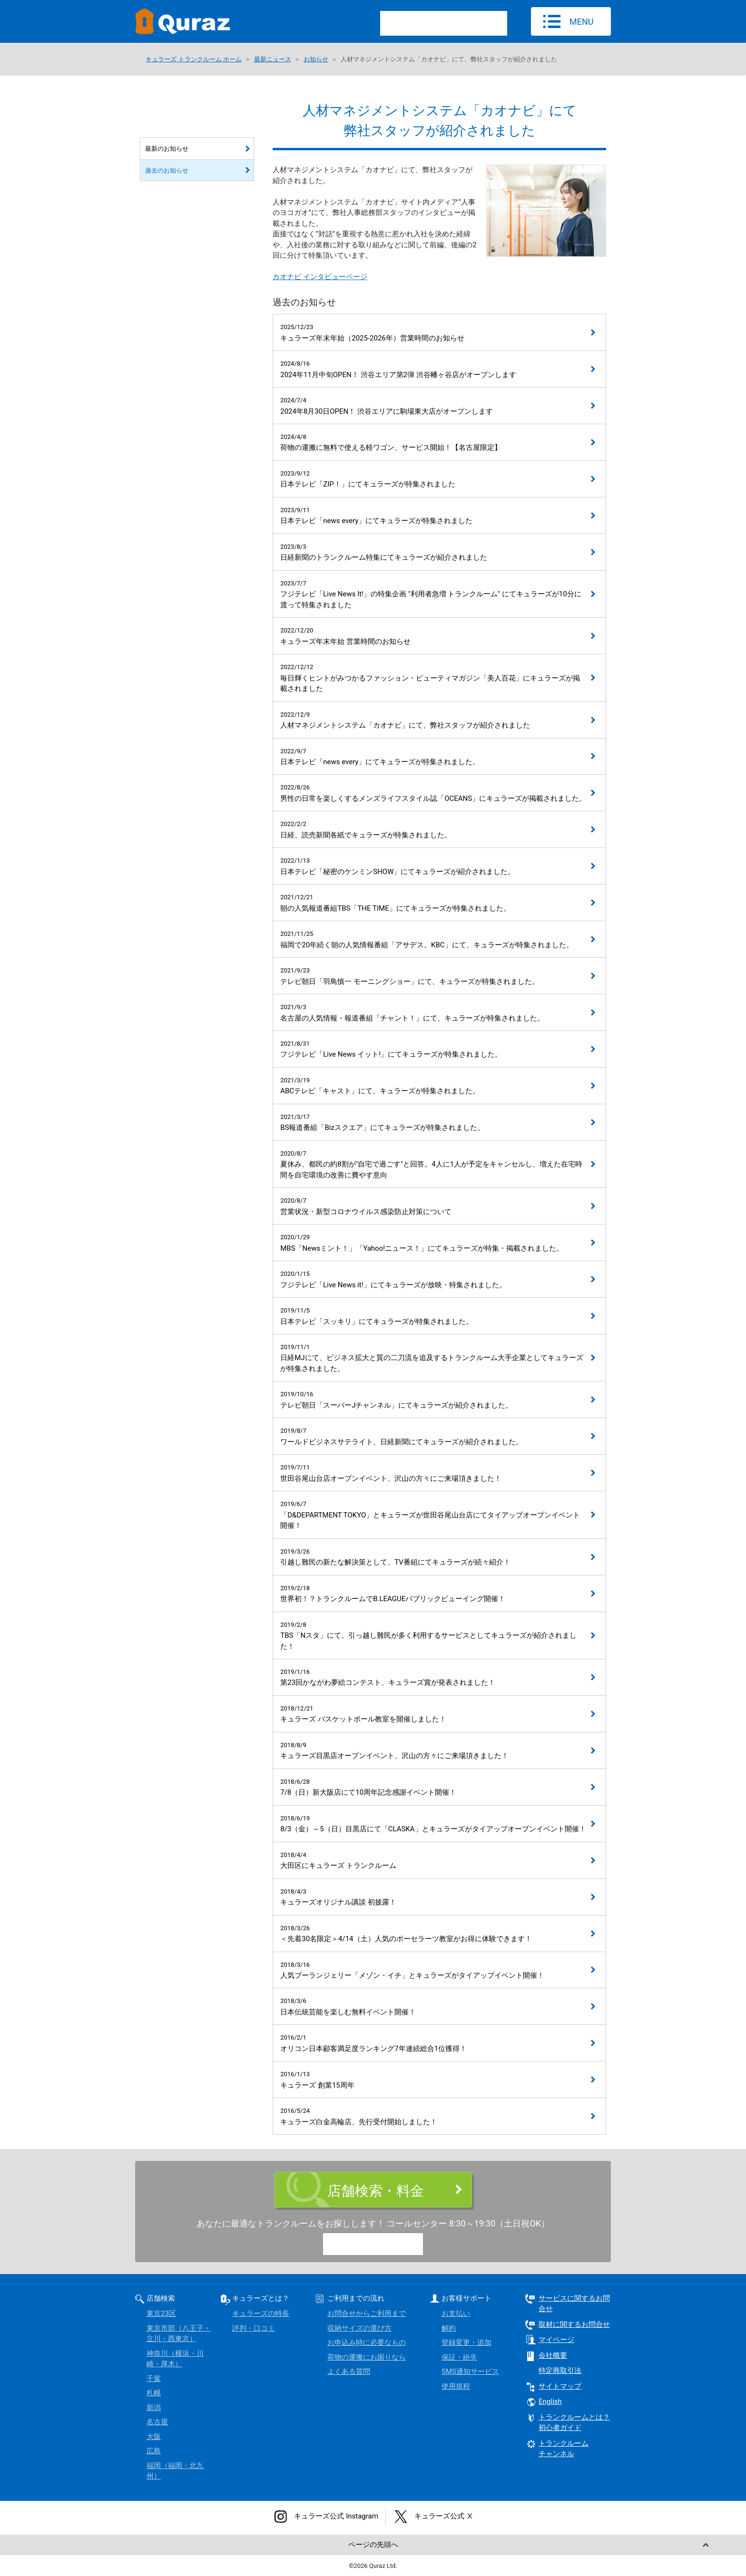  What do you see at coordinates (193, 59) in the screenshot?
I see `キュラーズ トランクルーム ホーム` at bounding box center [193, 59].